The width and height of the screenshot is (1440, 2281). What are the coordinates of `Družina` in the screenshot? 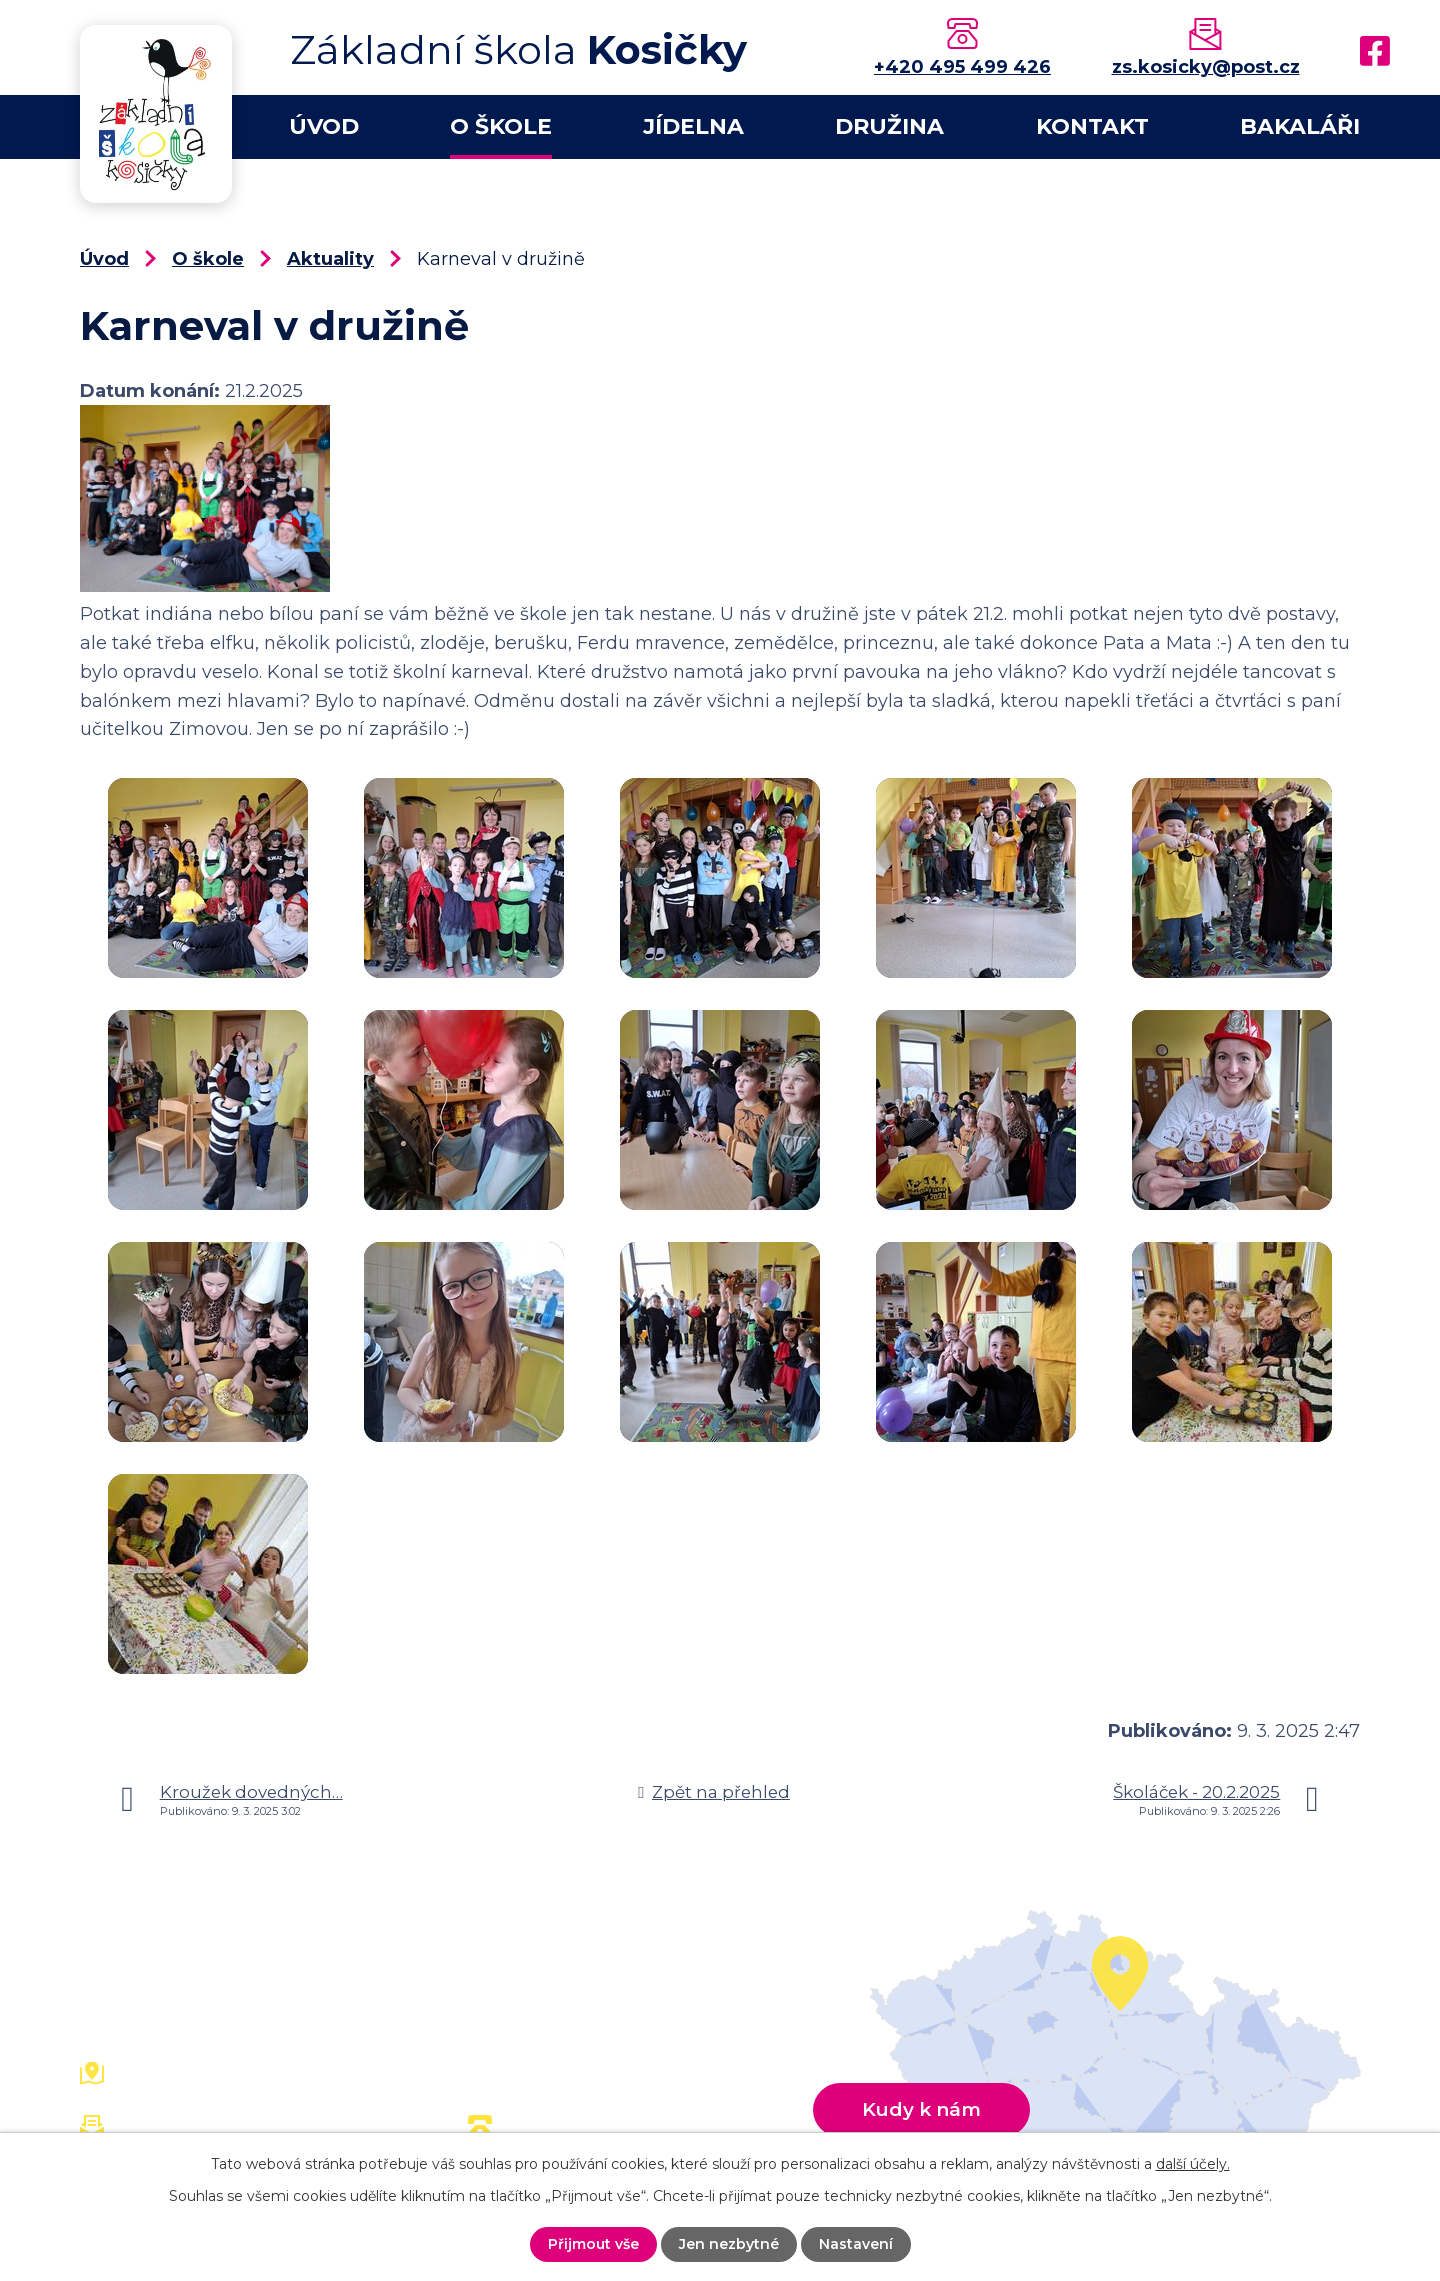 It's located at (889, 126).